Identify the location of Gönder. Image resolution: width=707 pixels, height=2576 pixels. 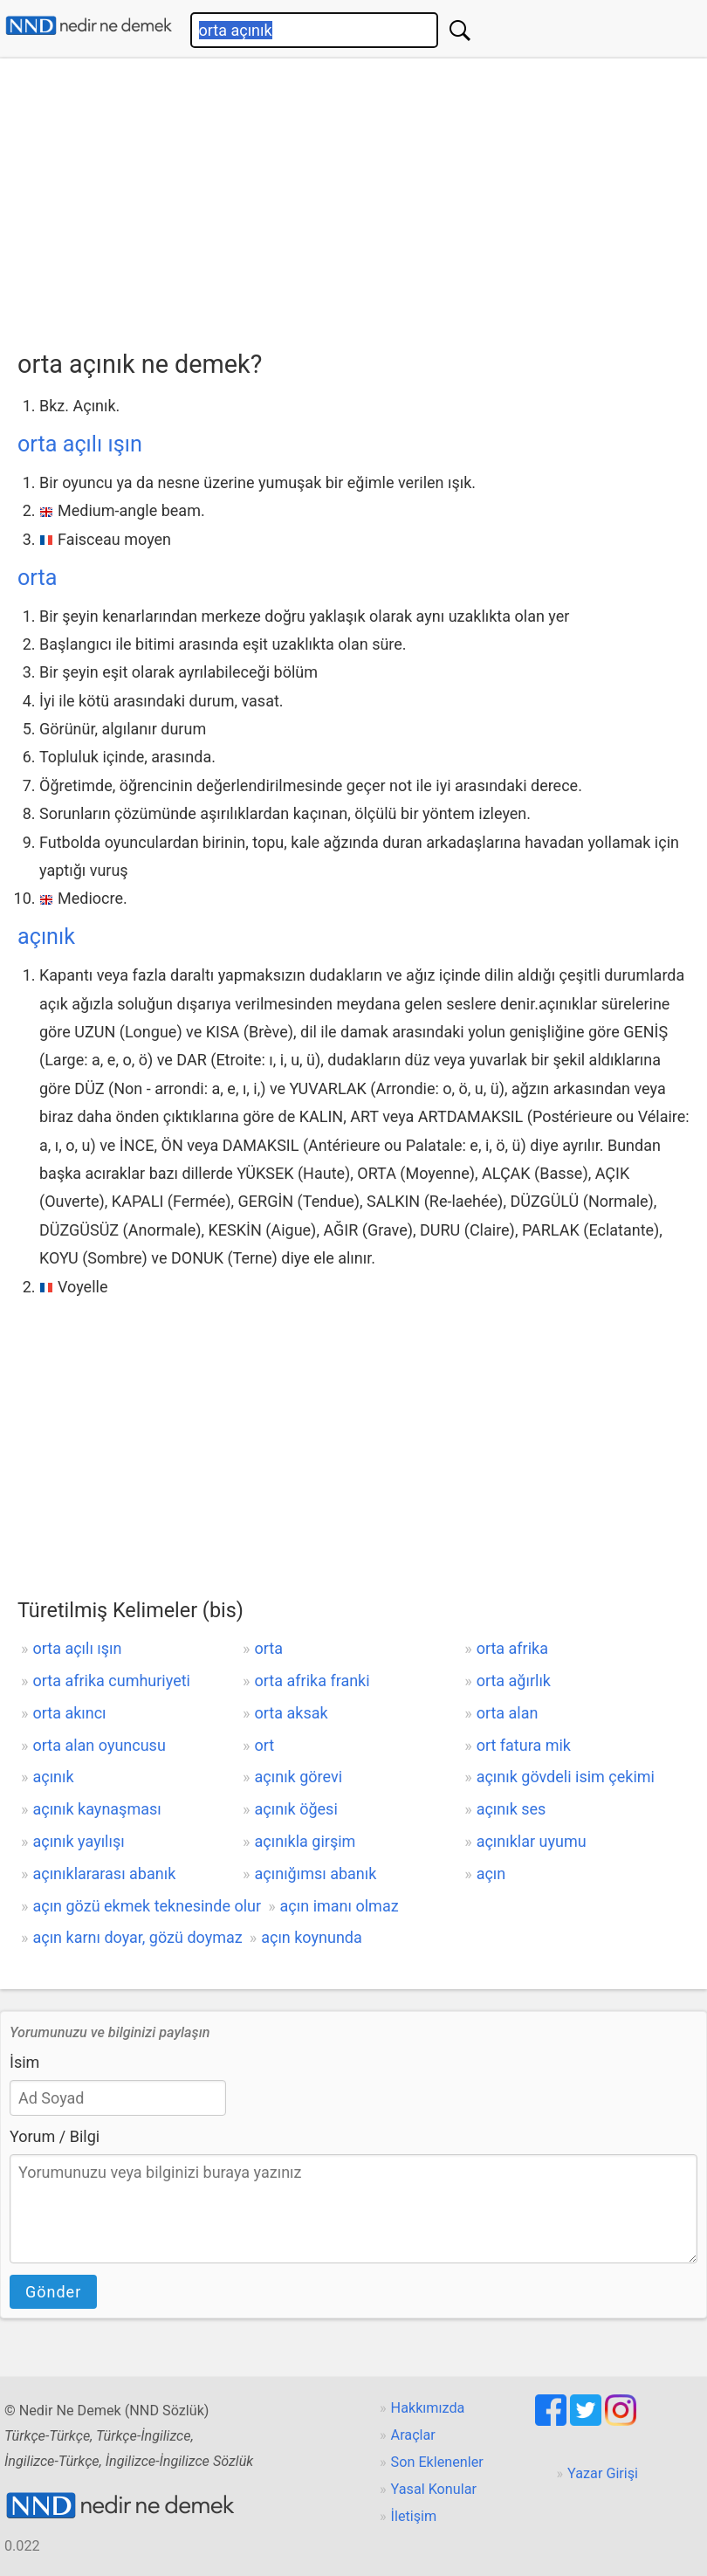
(53, 2292).